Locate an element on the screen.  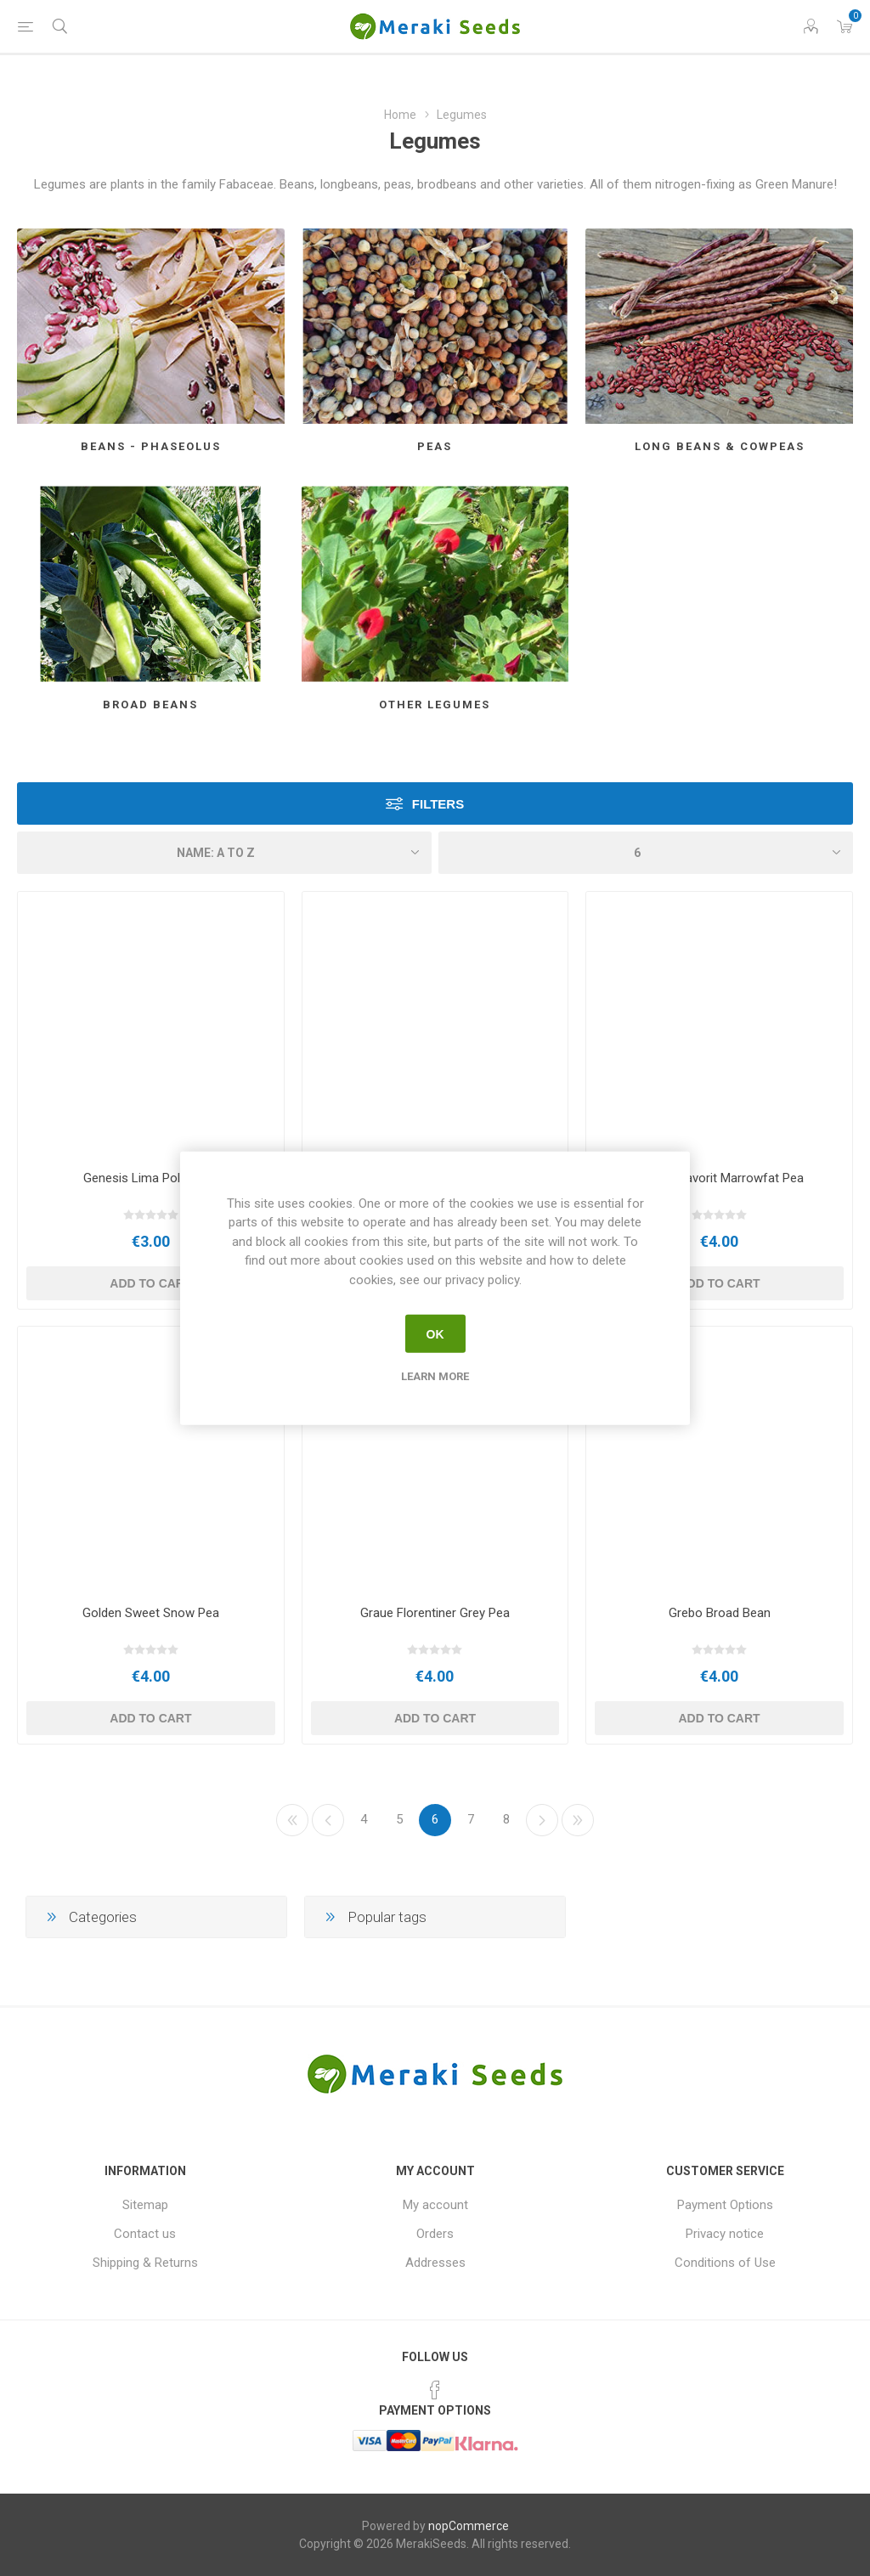
Gnesta Favorit Marrowfat Pea is located at coordinates (720, 1178).